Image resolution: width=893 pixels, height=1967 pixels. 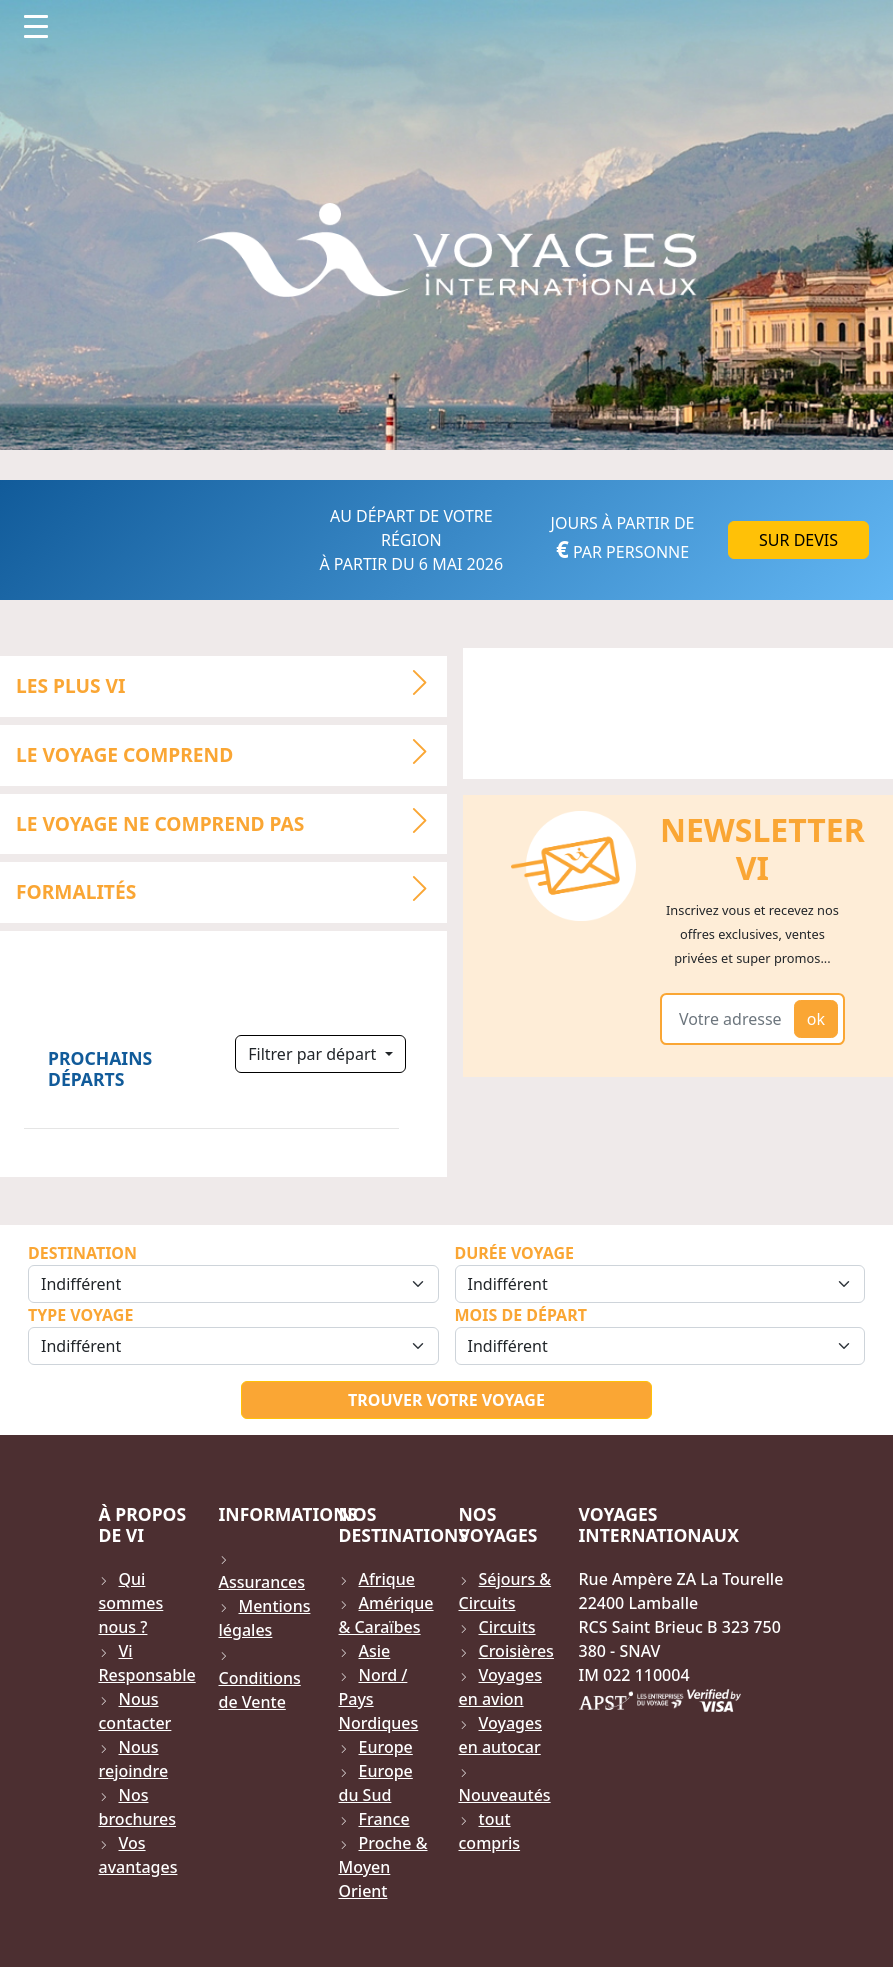 I want to click on LE VOYAGE NE COMPREND PAS, so click(x=230, y=821).